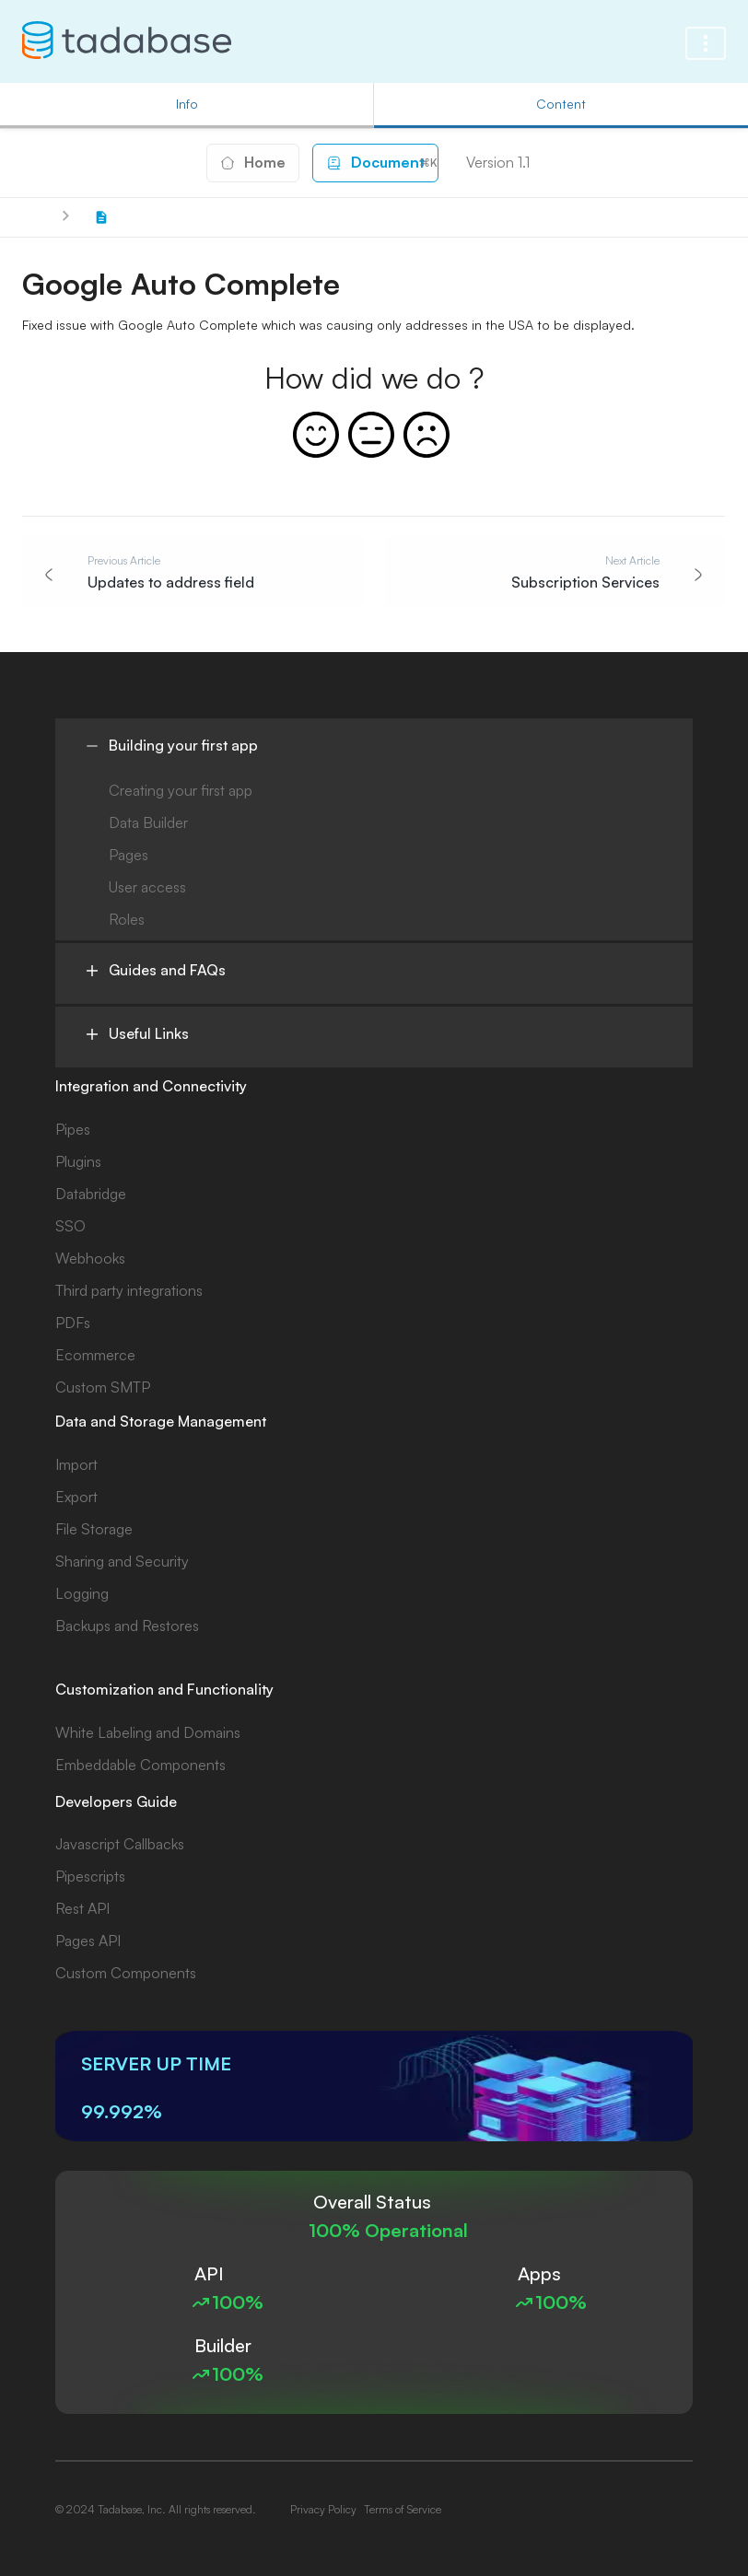 This screenshot has height=2576, width=748. What do you see at coordinates (122, 1561) in the screenshot?
I see `Sharing and Security` at bounding box center [122, 1561].